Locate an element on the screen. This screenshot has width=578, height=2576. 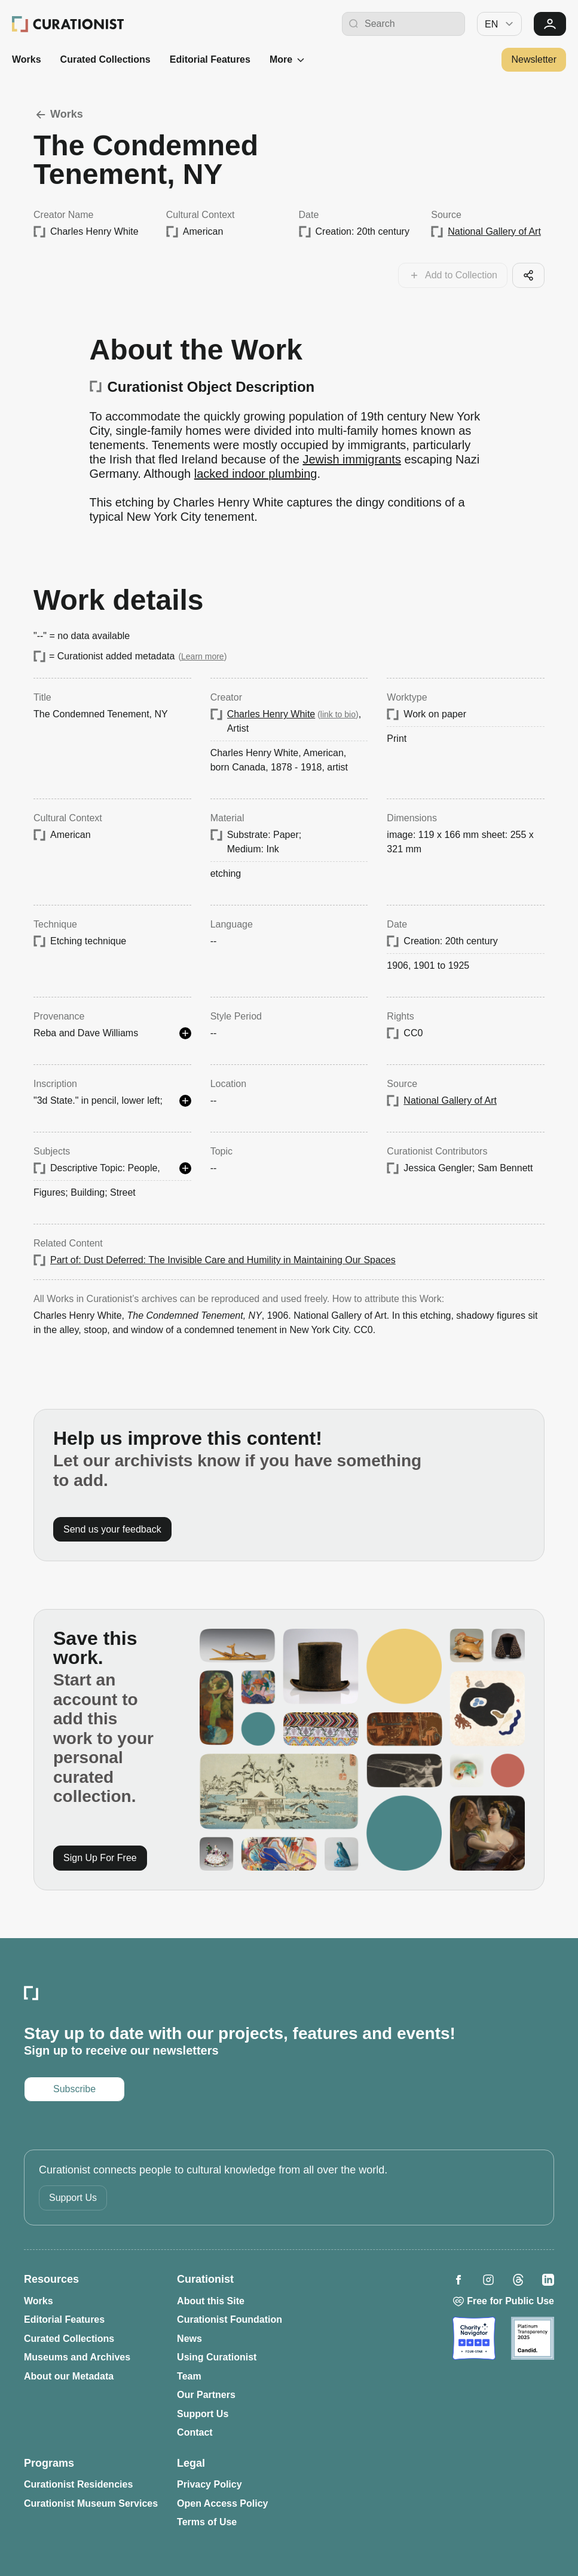
Open Access Policy is located at coordinates (222, 2503).